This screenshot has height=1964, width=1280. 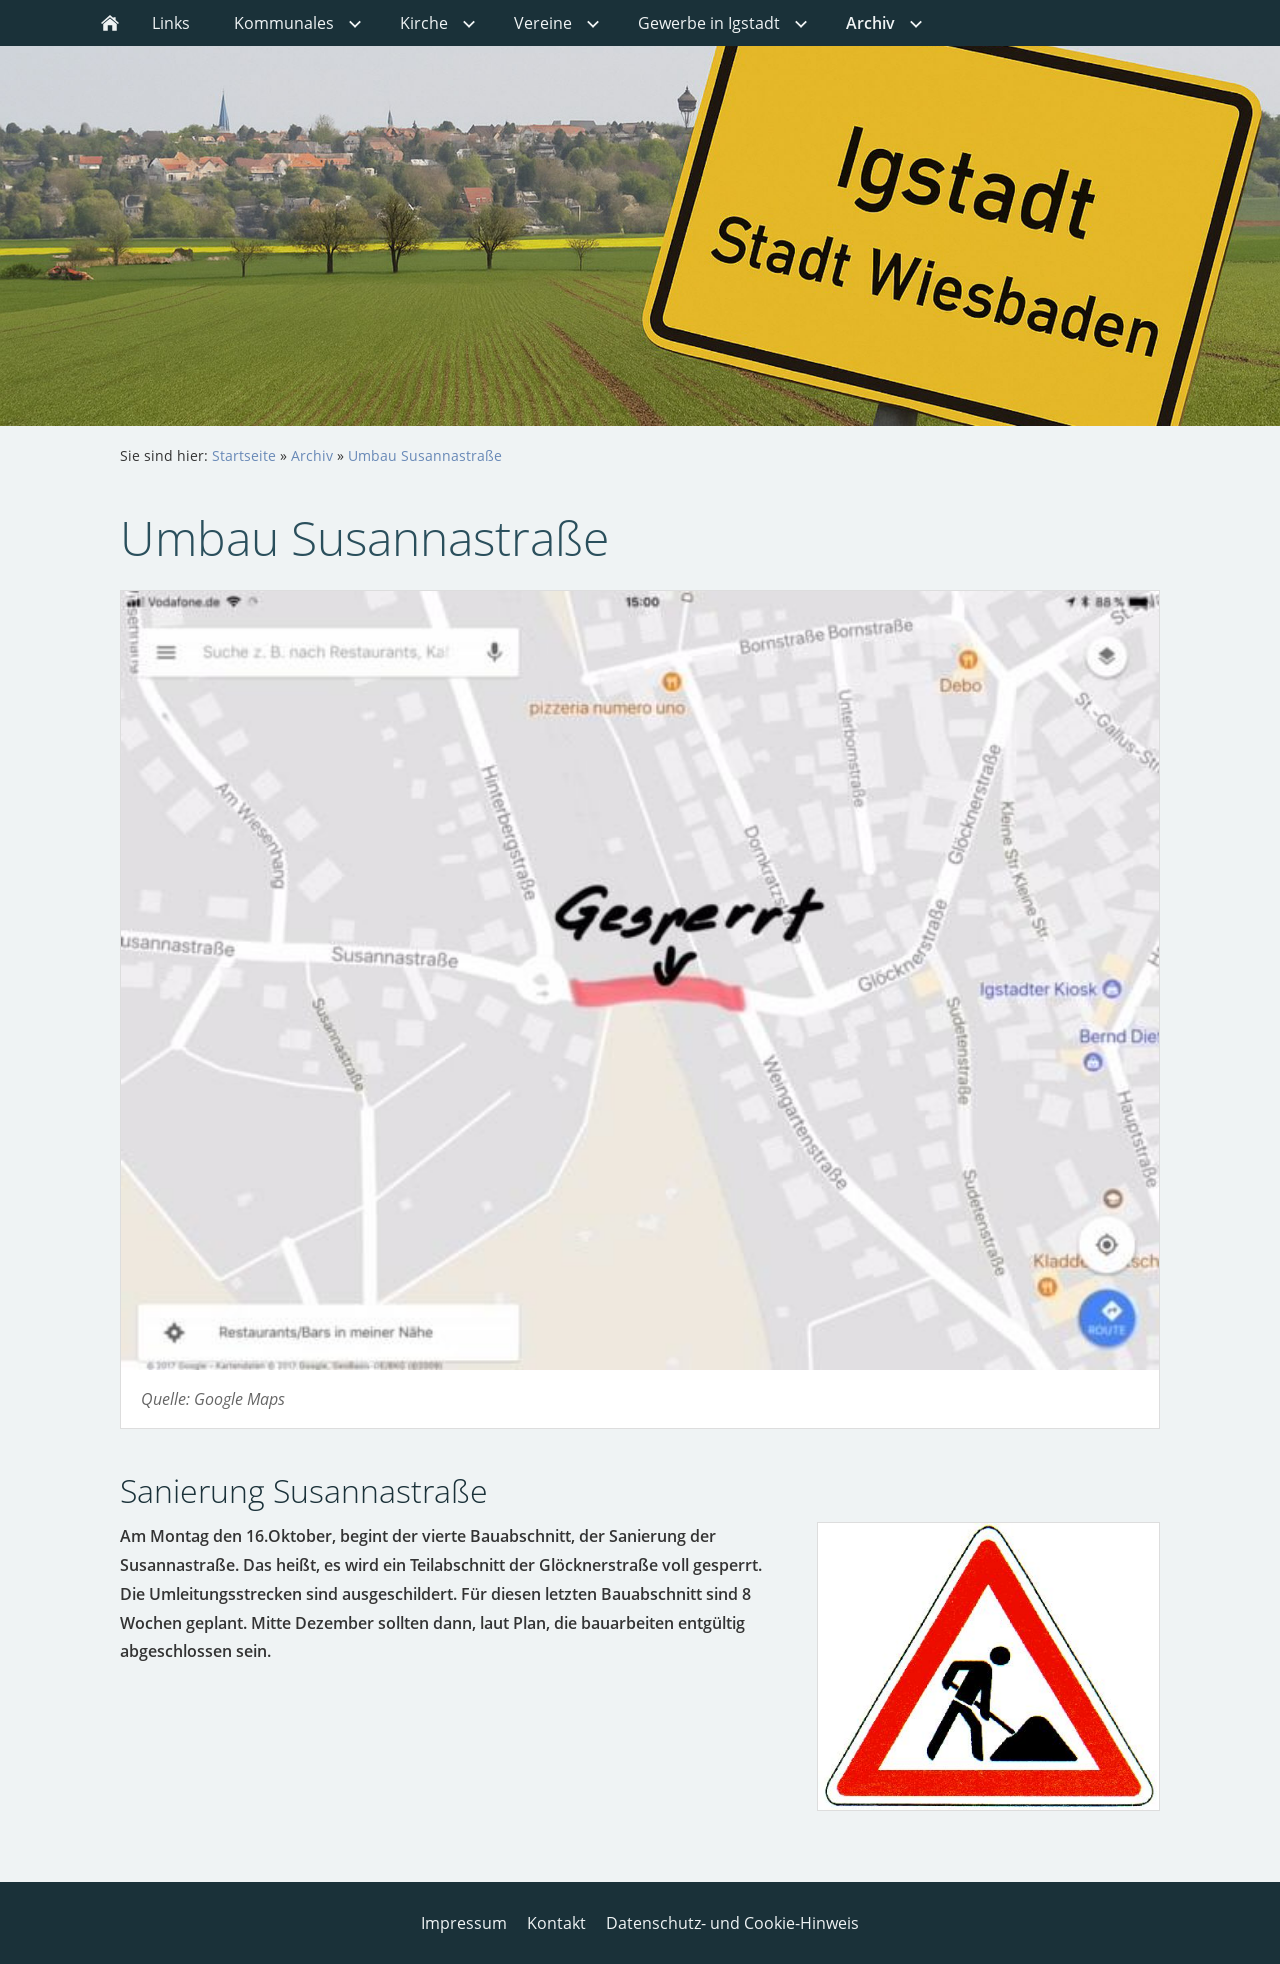 What do you see at coordinates (464, 1923) in the screenshot?
I see `Impressum` at bounding box center [464, 1923].